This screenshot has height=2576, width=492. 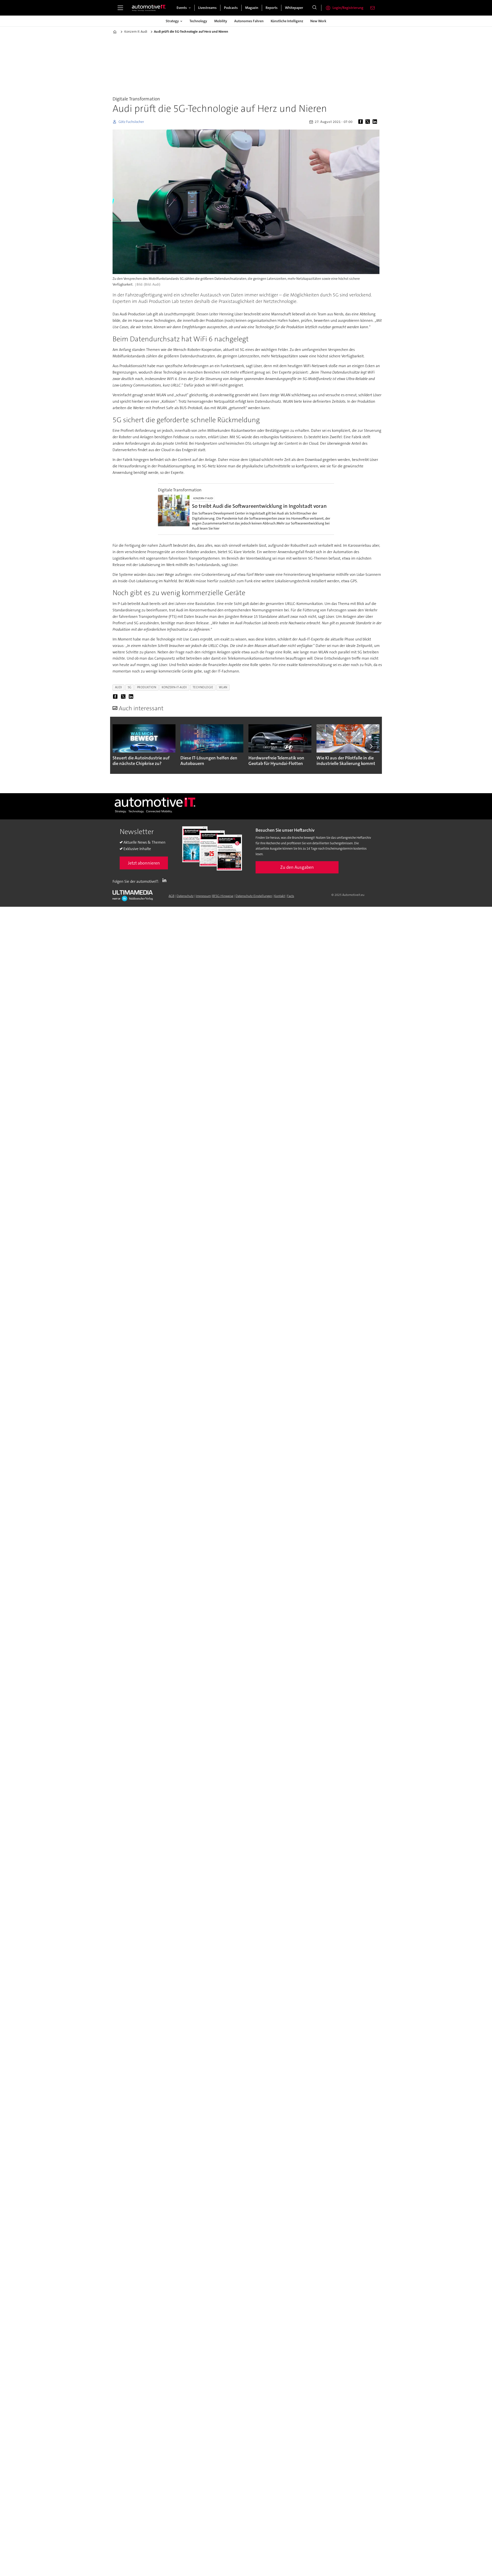 What do you see at coordinates (220, 21) in the screenshot?
I see `Mobility` at bounding box center [220, 21].